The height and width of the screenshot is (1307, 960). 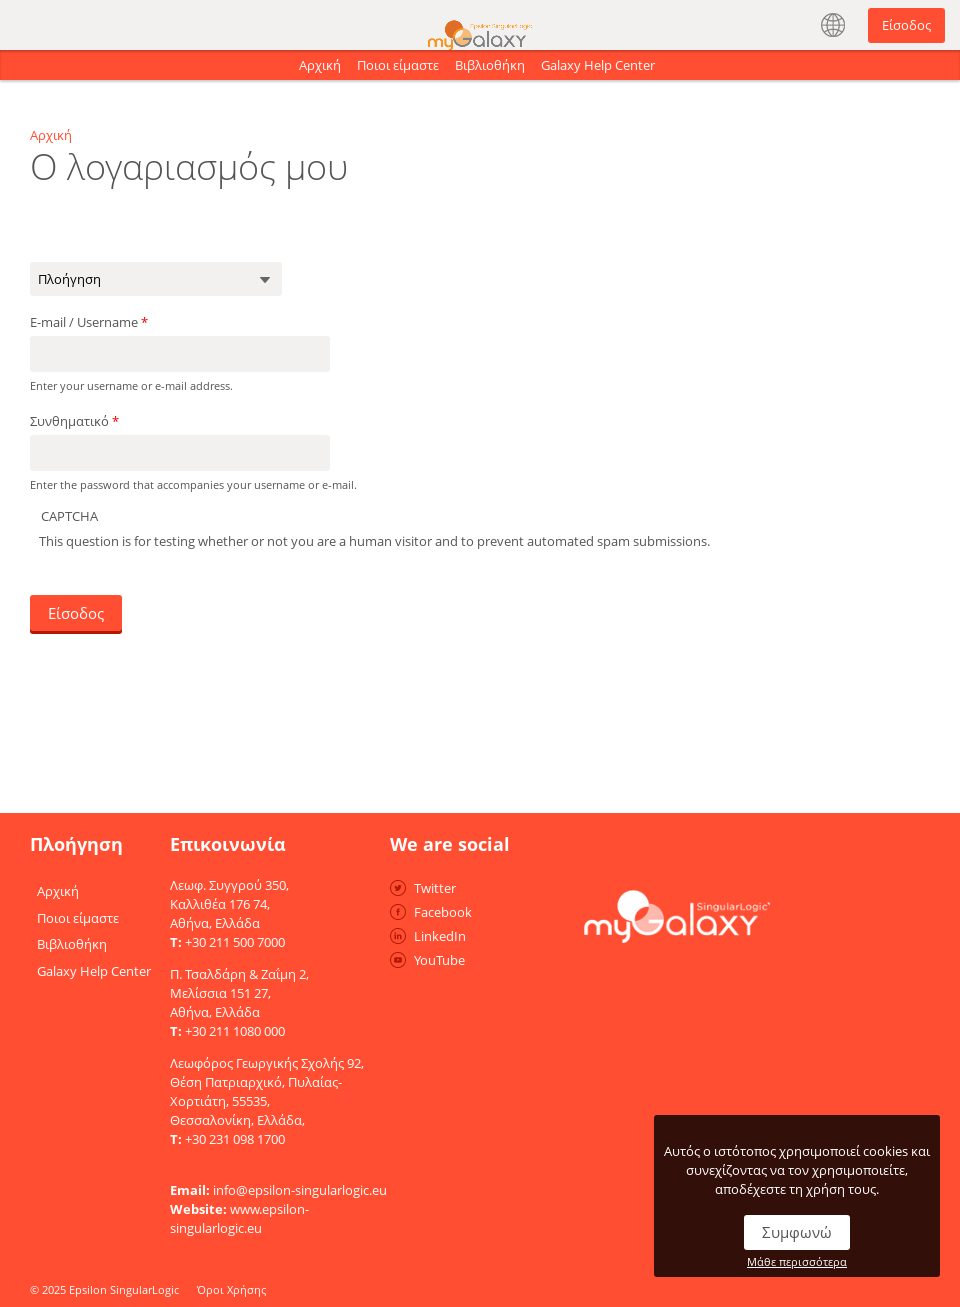 I want to click on Βιβλιοθήκη, so click(x=490, y=65).